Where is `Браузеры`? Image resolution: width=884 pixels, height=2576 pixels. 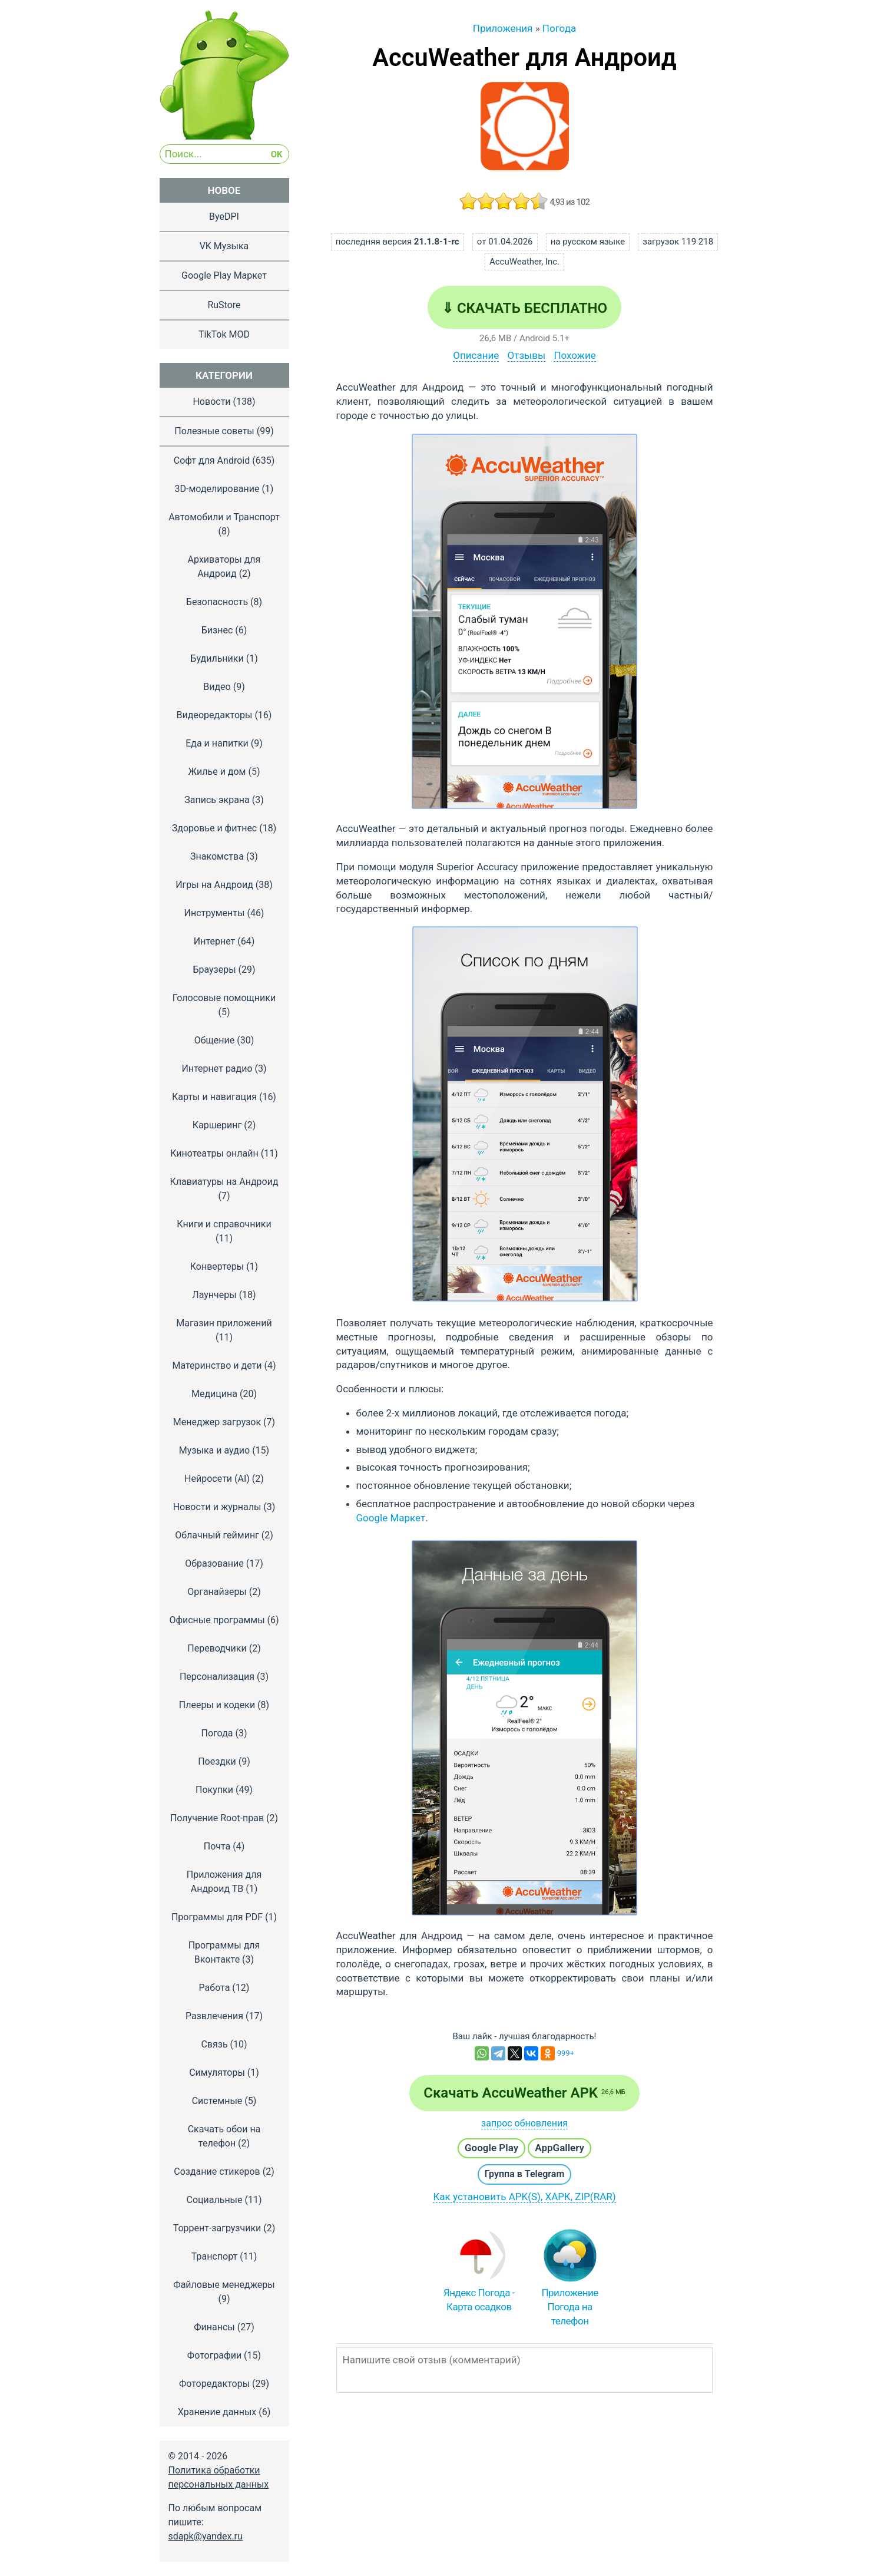 Браузеры is located at coordinates (214, 969).